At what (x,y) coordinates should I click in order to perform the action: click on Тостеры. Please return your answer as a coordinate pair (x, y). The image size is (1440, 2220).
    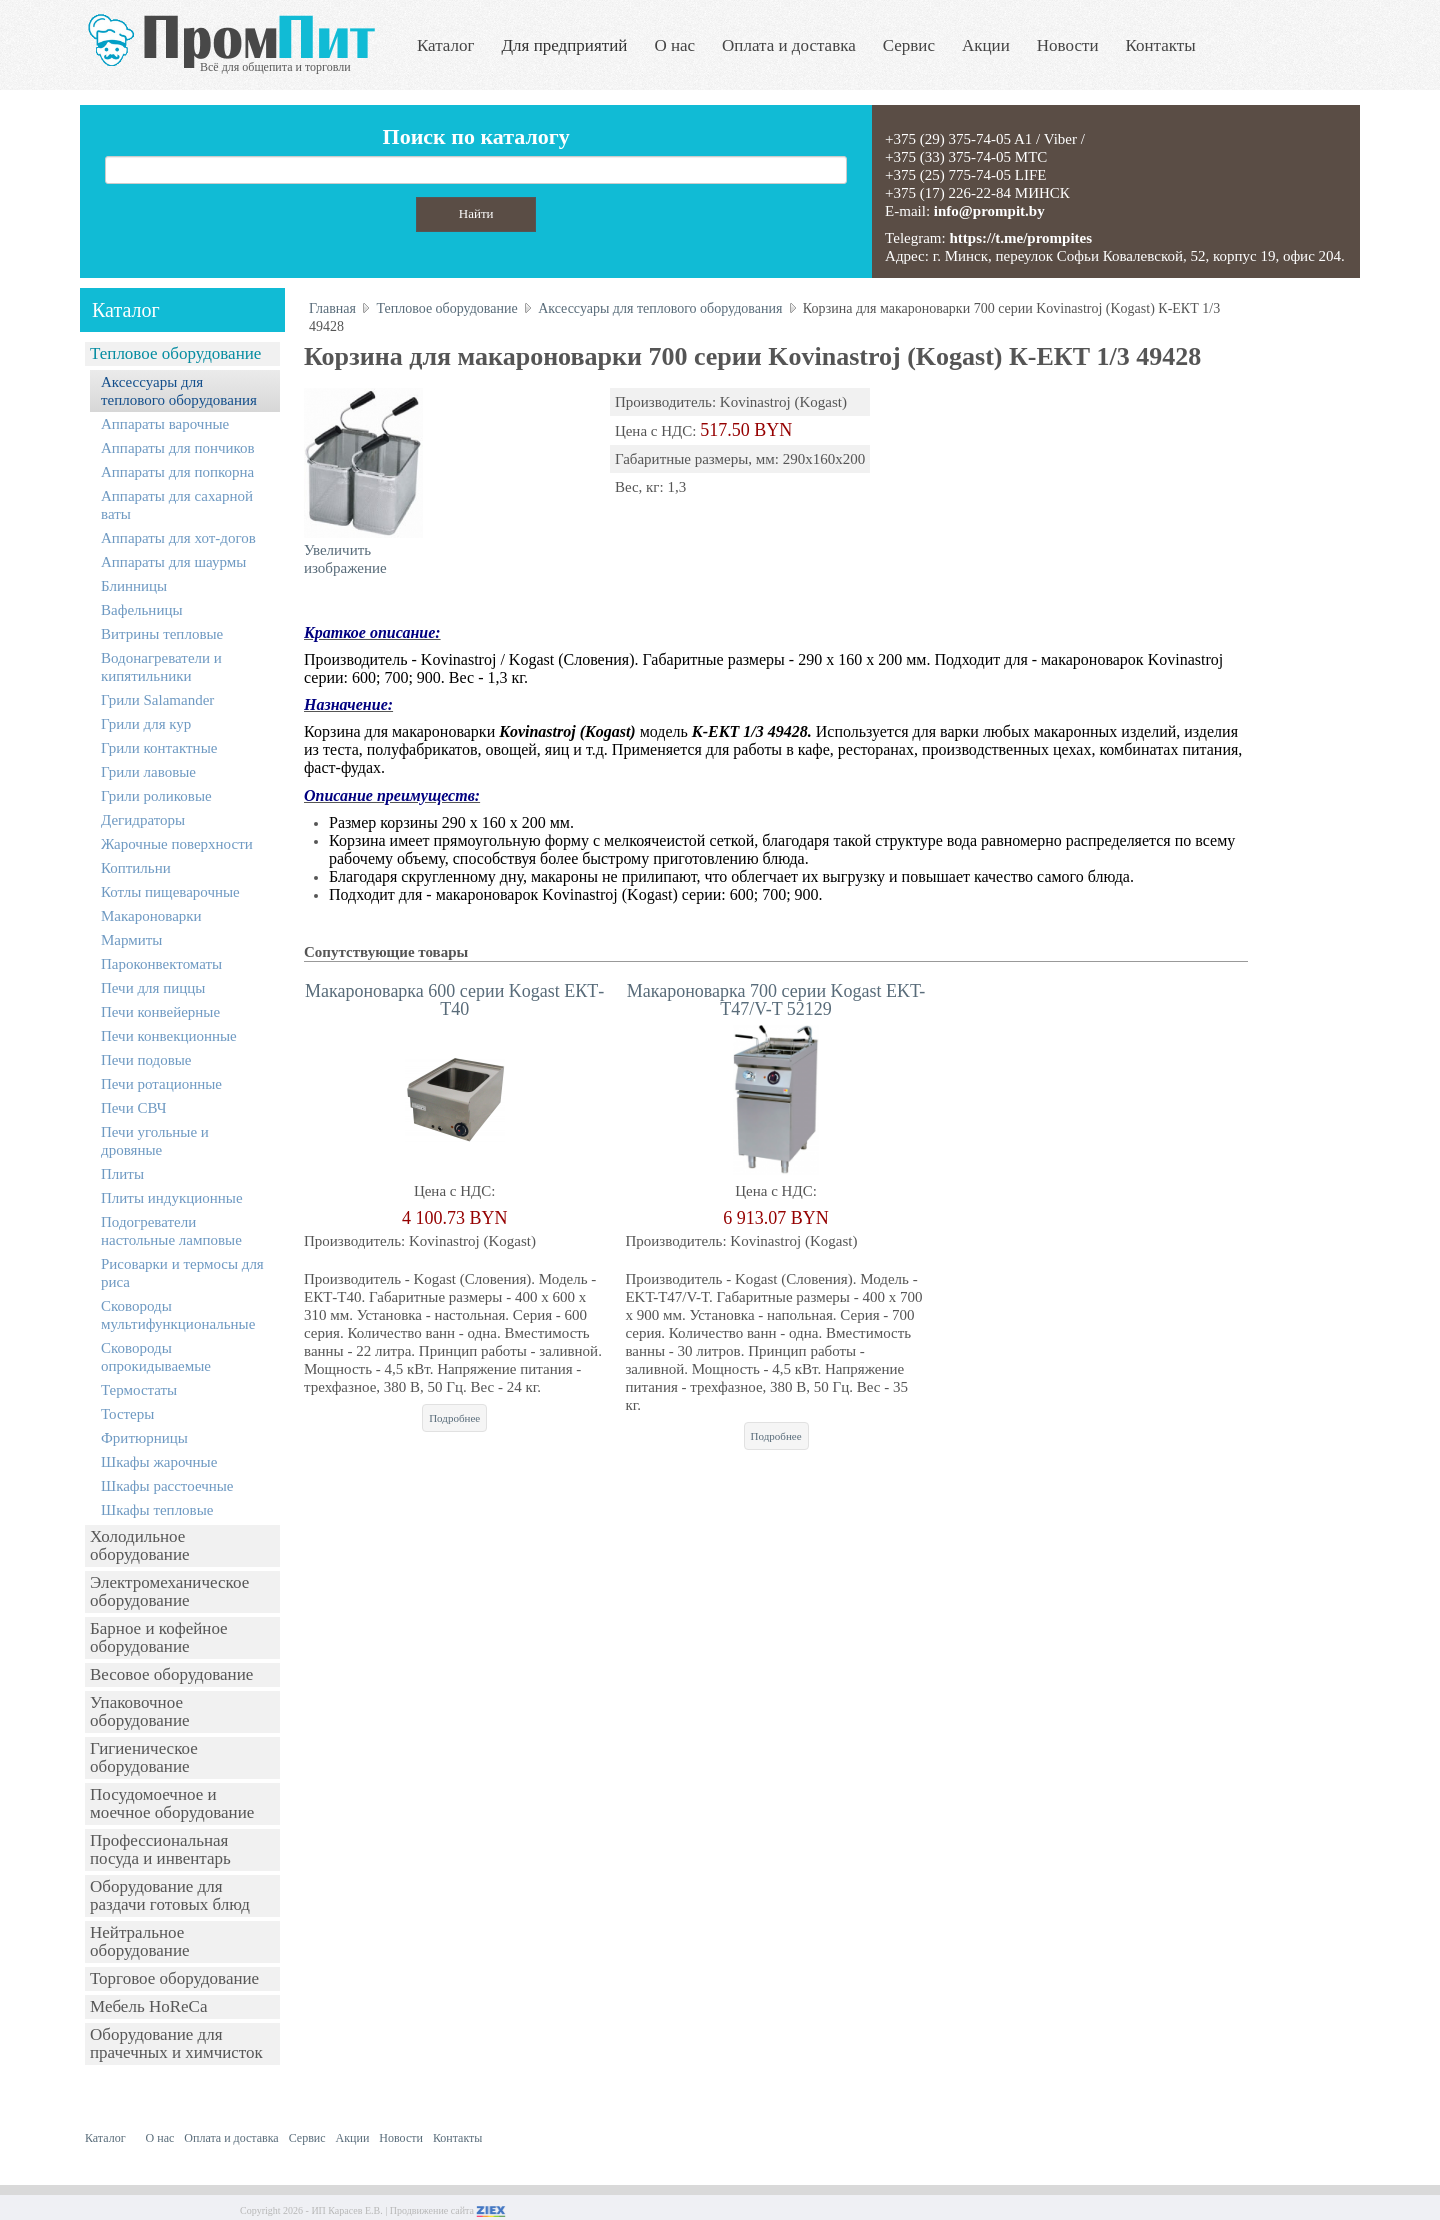
    Looking at the image, I should click on (127, 1414).